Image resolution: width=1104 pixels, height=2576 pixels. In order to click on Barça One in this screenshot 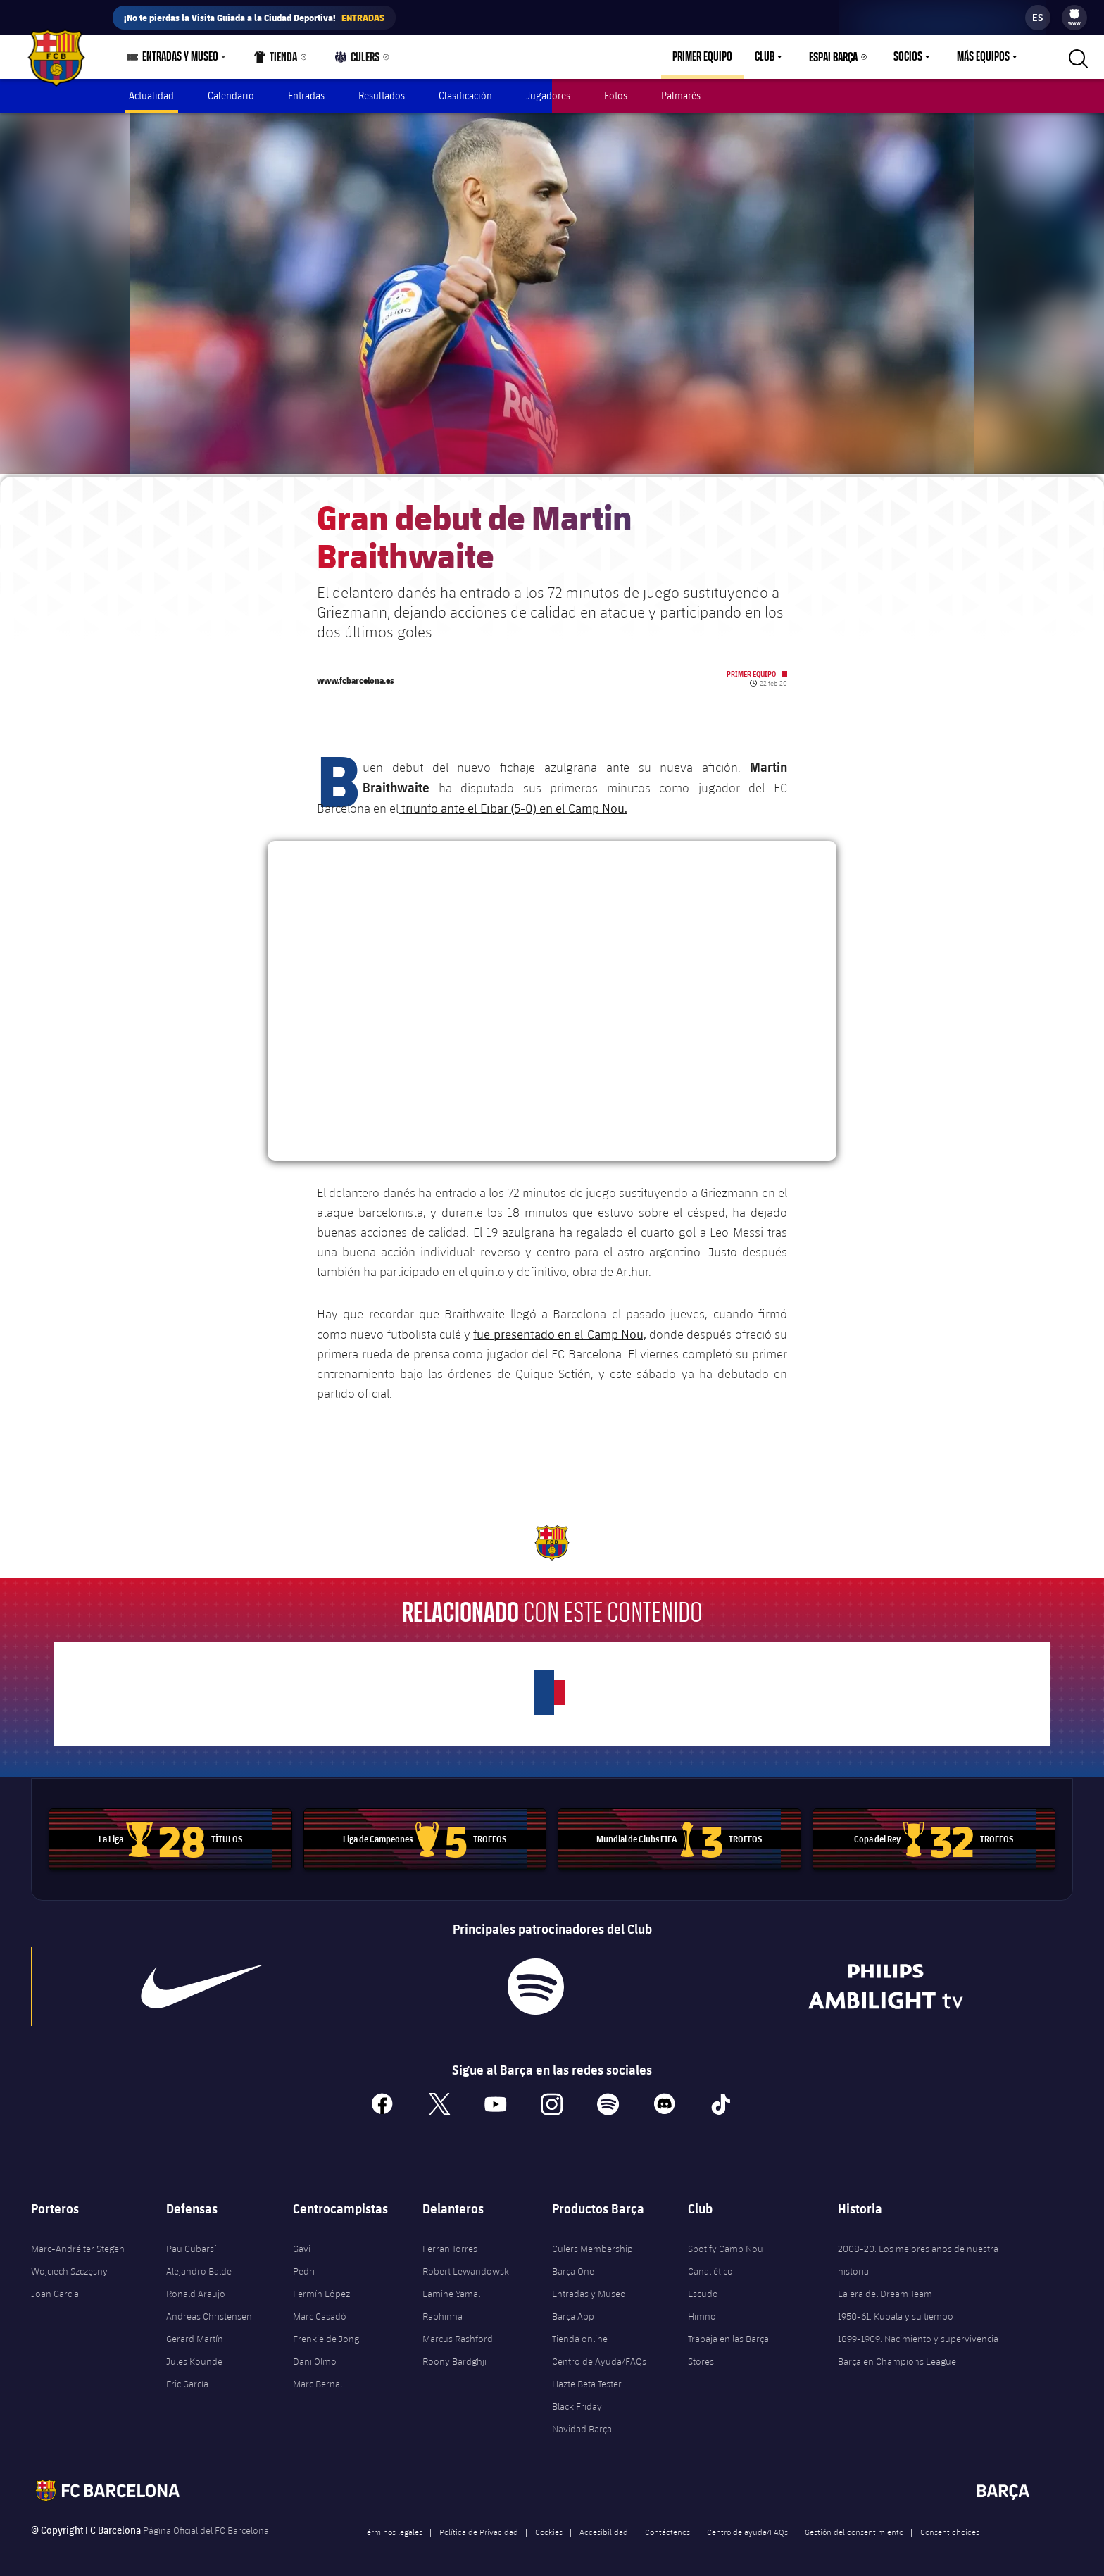, I will do `click(573, 2264)`.